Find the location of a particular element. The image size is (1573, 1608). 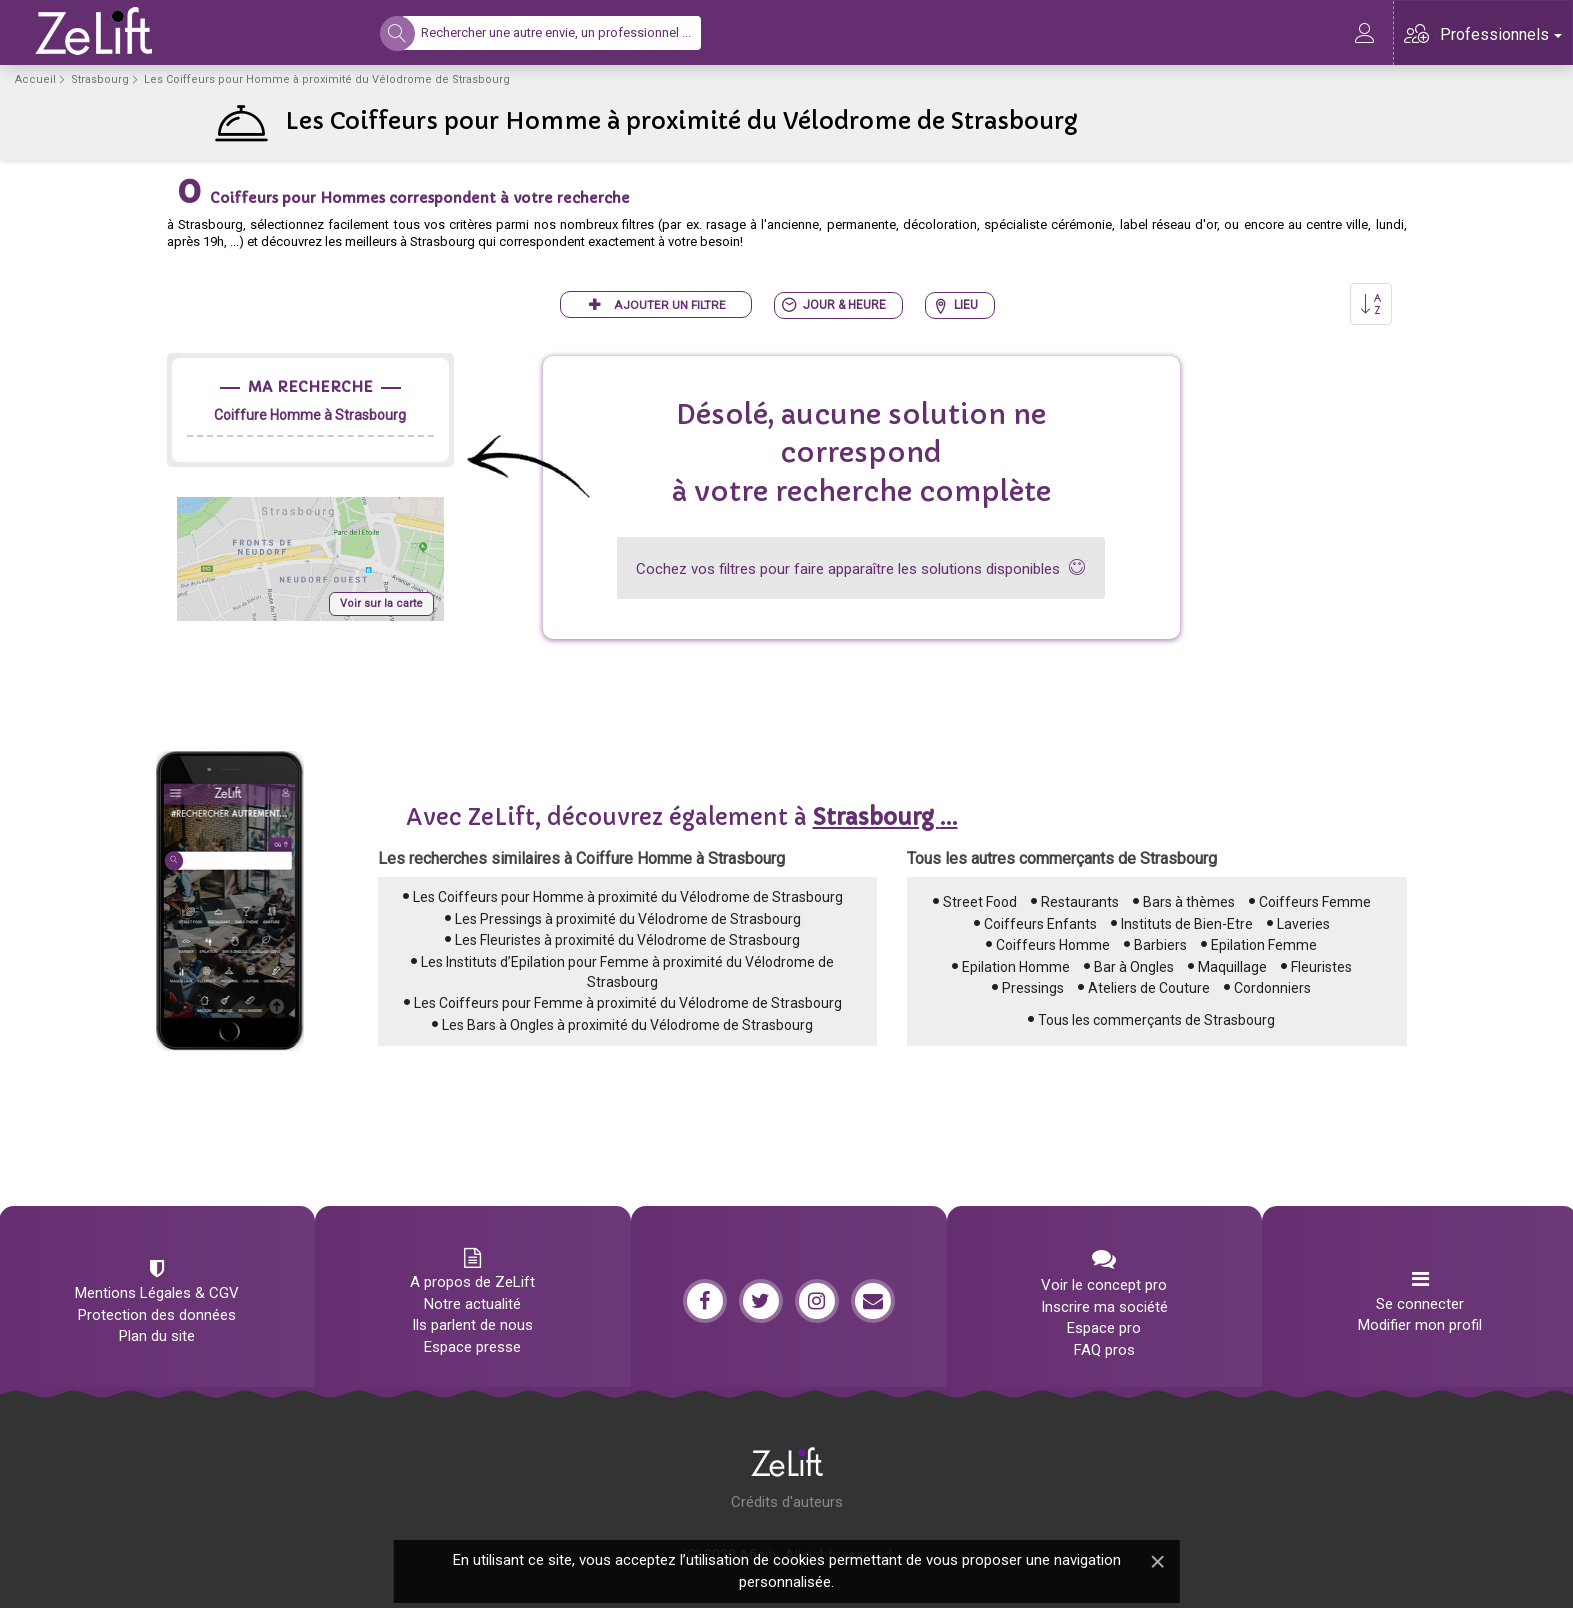

Voir le concept pro is located at coordinates (1104, 1285).